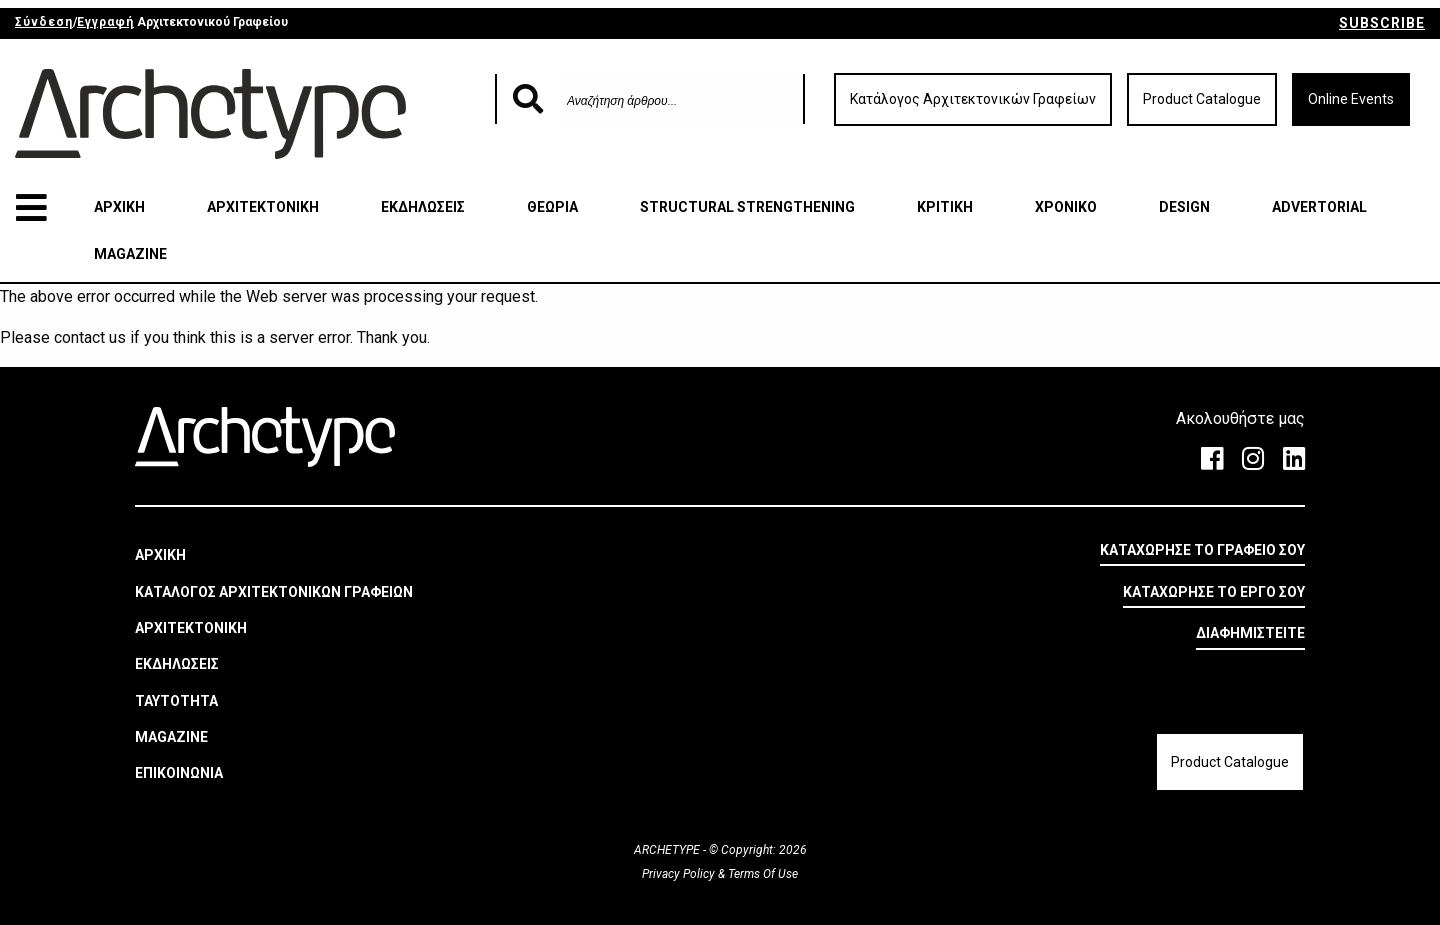  Describe the element at coordinates (945, 207) in the screenshot. I see `ΚΡΙΤΙΚΗ` at that location.